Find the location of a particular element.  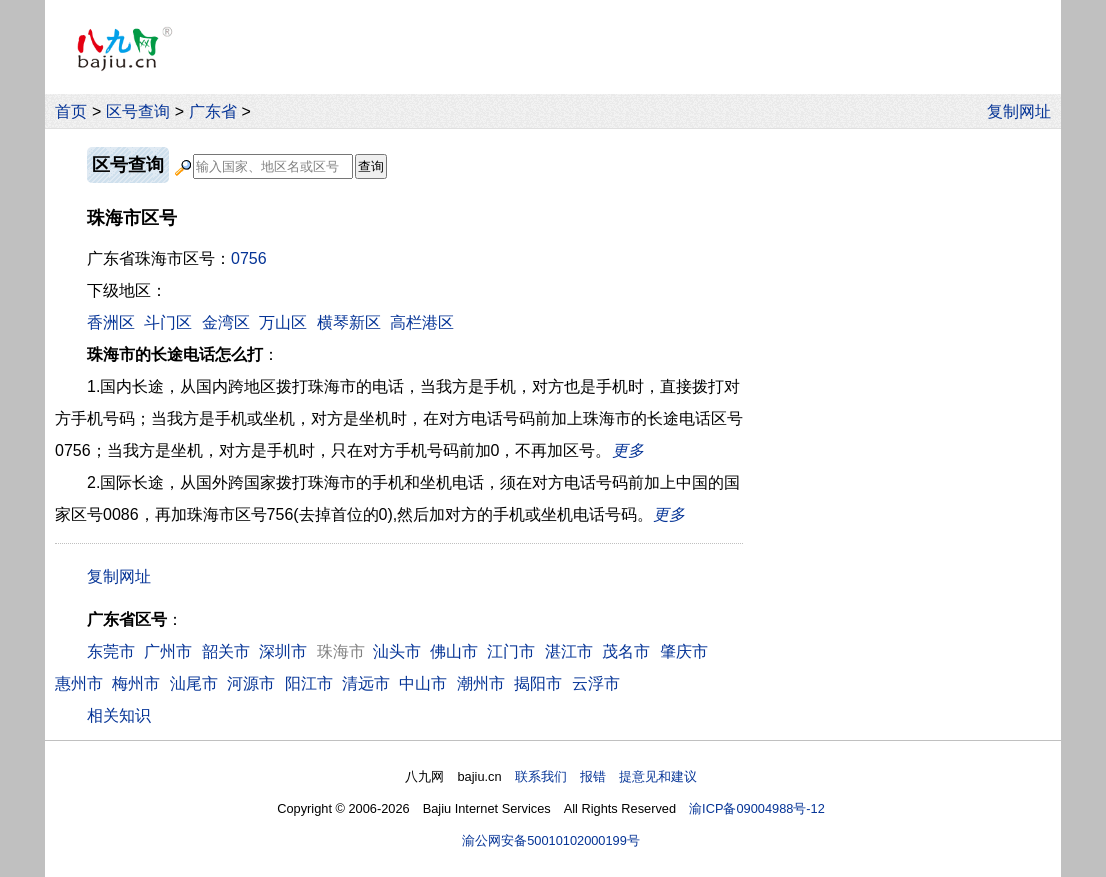

香洲区 is located at coordinates (111, 322).